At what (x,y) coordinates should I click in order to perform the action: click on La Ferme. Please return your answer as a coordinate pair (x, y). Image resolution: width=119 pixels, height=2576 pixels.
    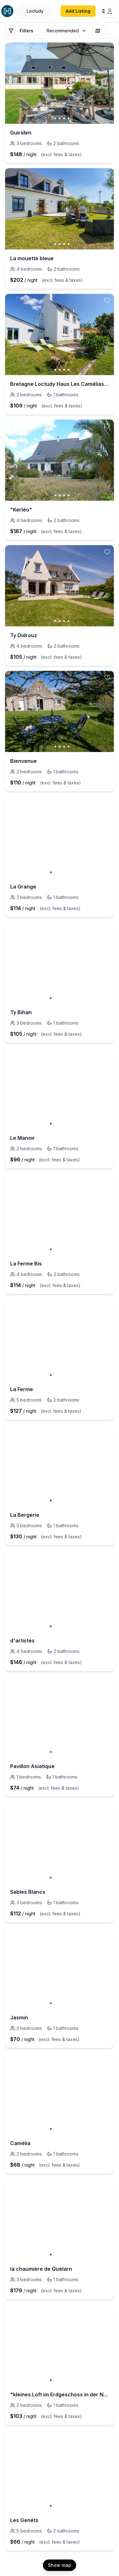
    Looking at the image, I should click on (21, 1389).